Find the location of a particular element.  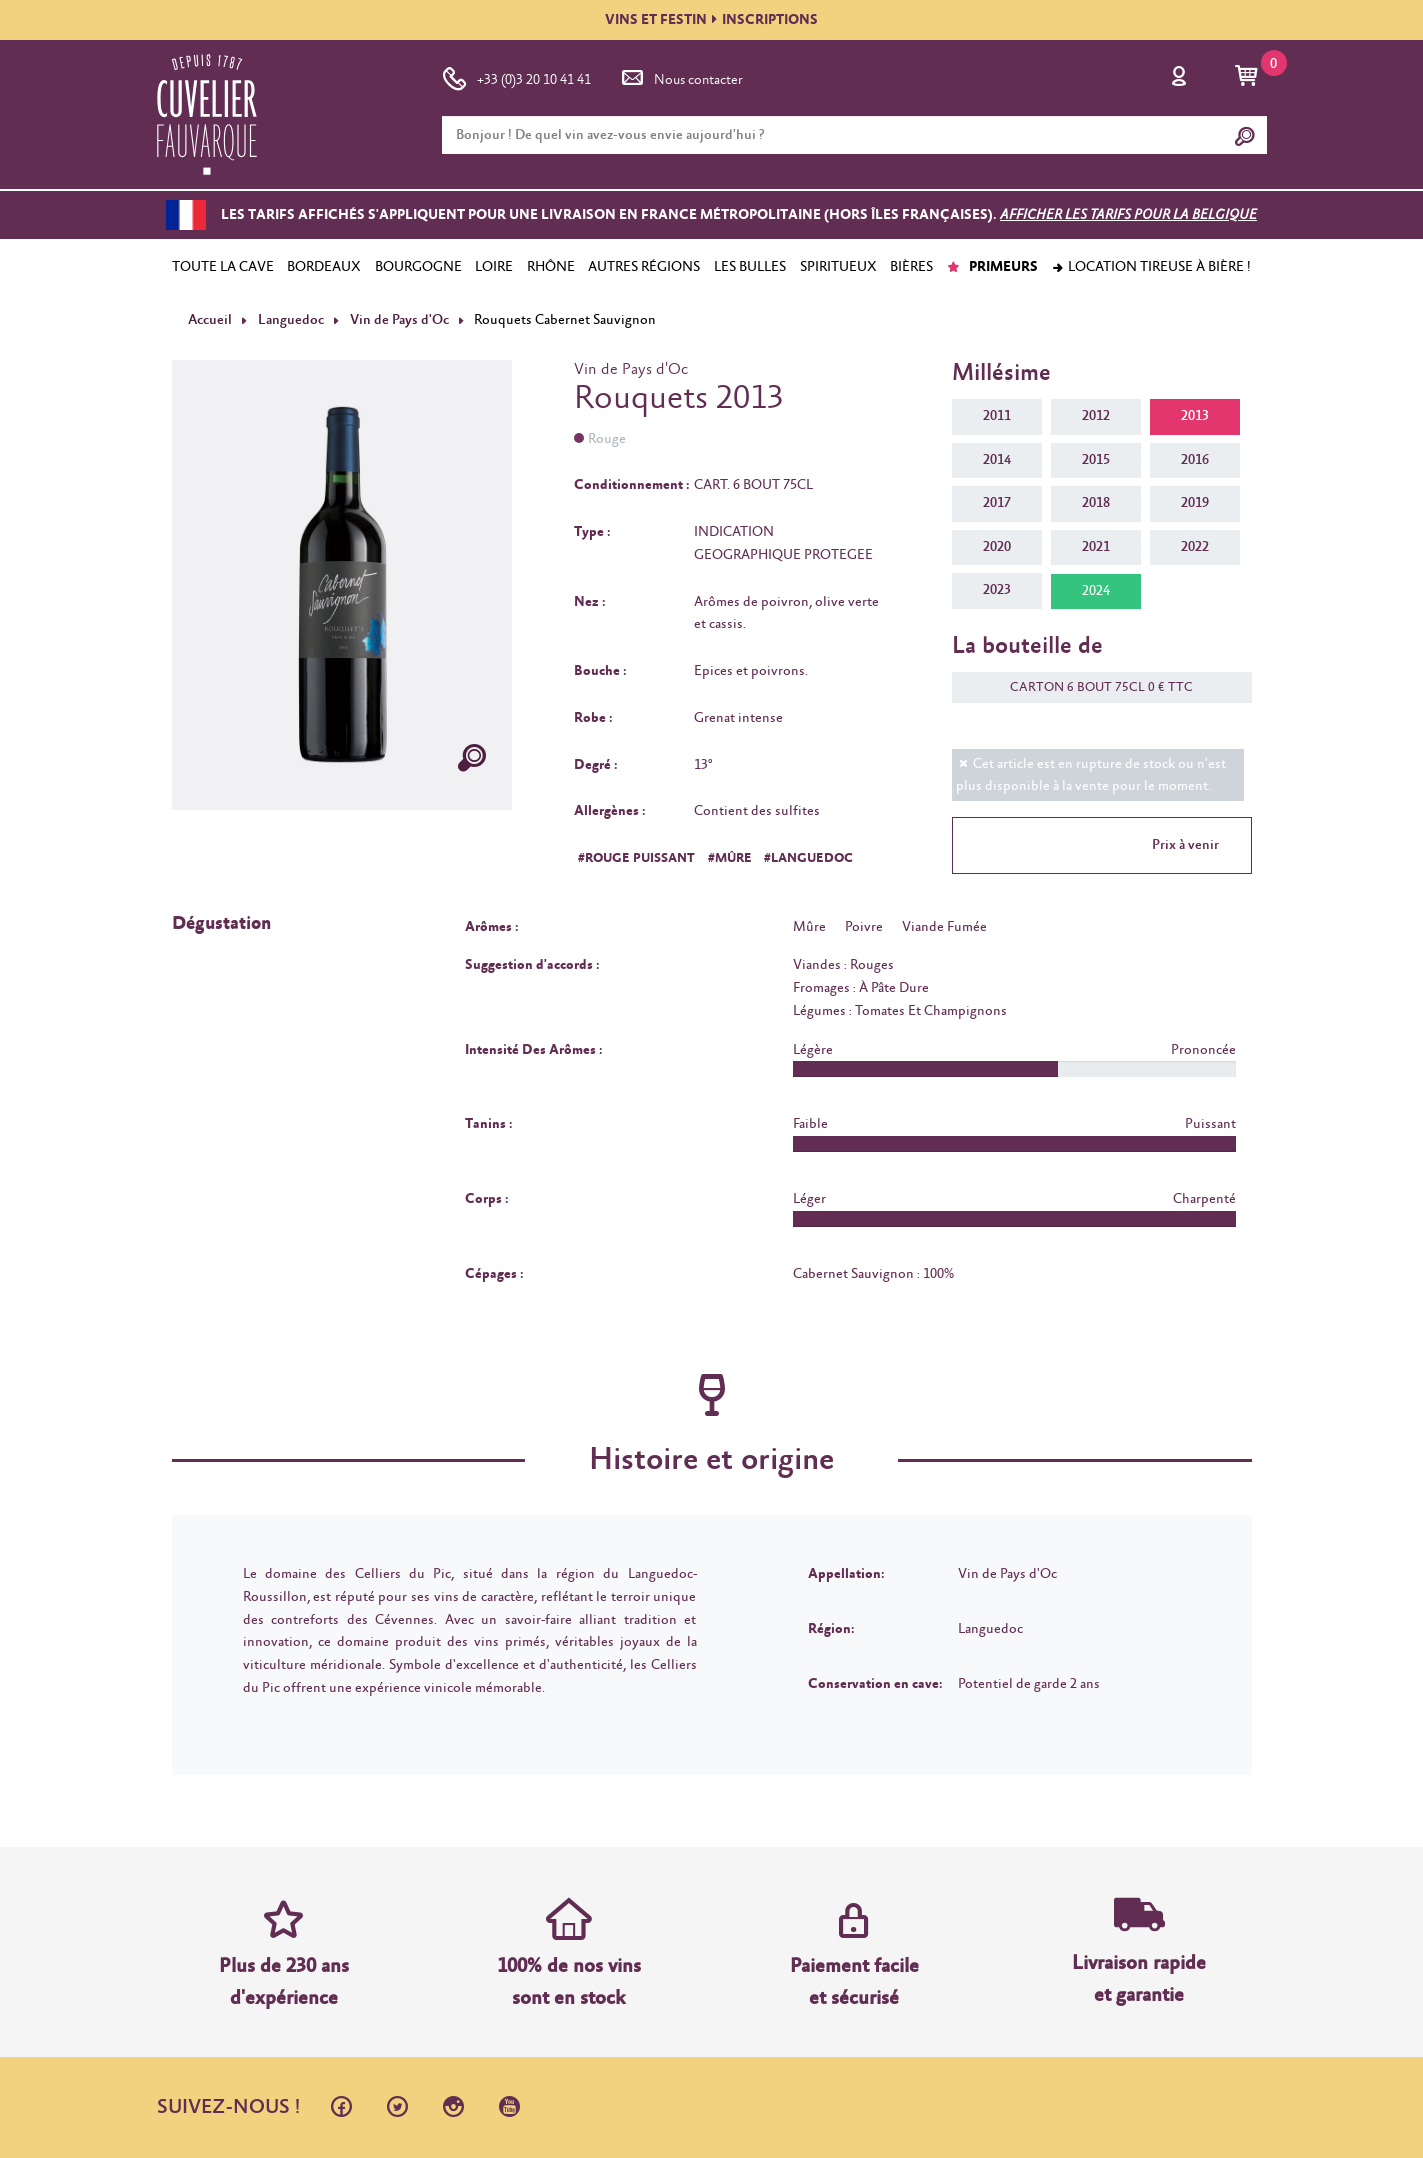

CARTON 6 BOUT 75CL 0 € TTC is located at coordinates (1091, 687).